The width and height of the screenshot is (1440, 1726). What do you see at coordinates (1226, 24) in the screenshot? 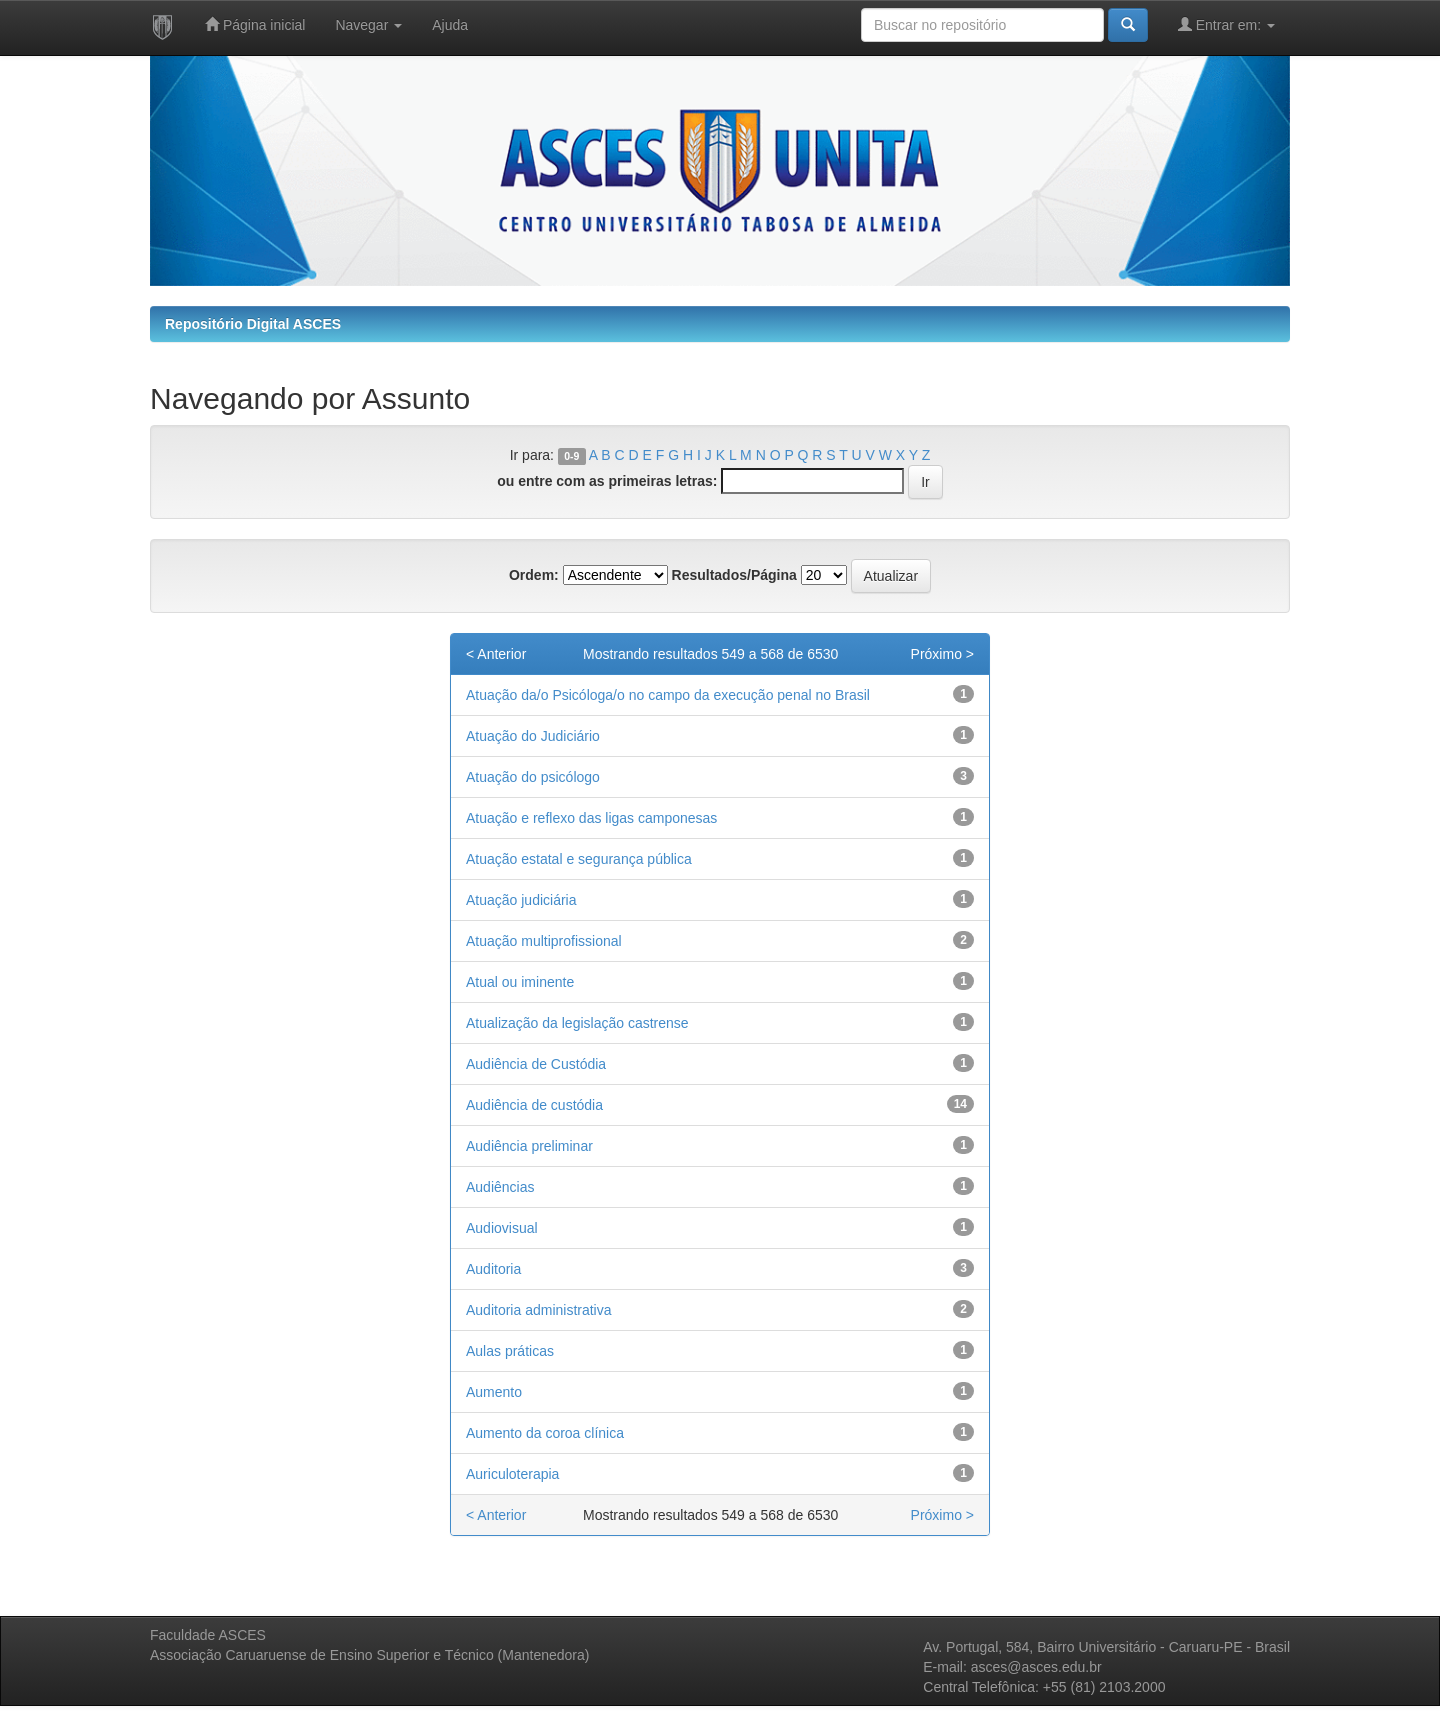
I see `Entrar em:` at bounding box center [1226, 24].